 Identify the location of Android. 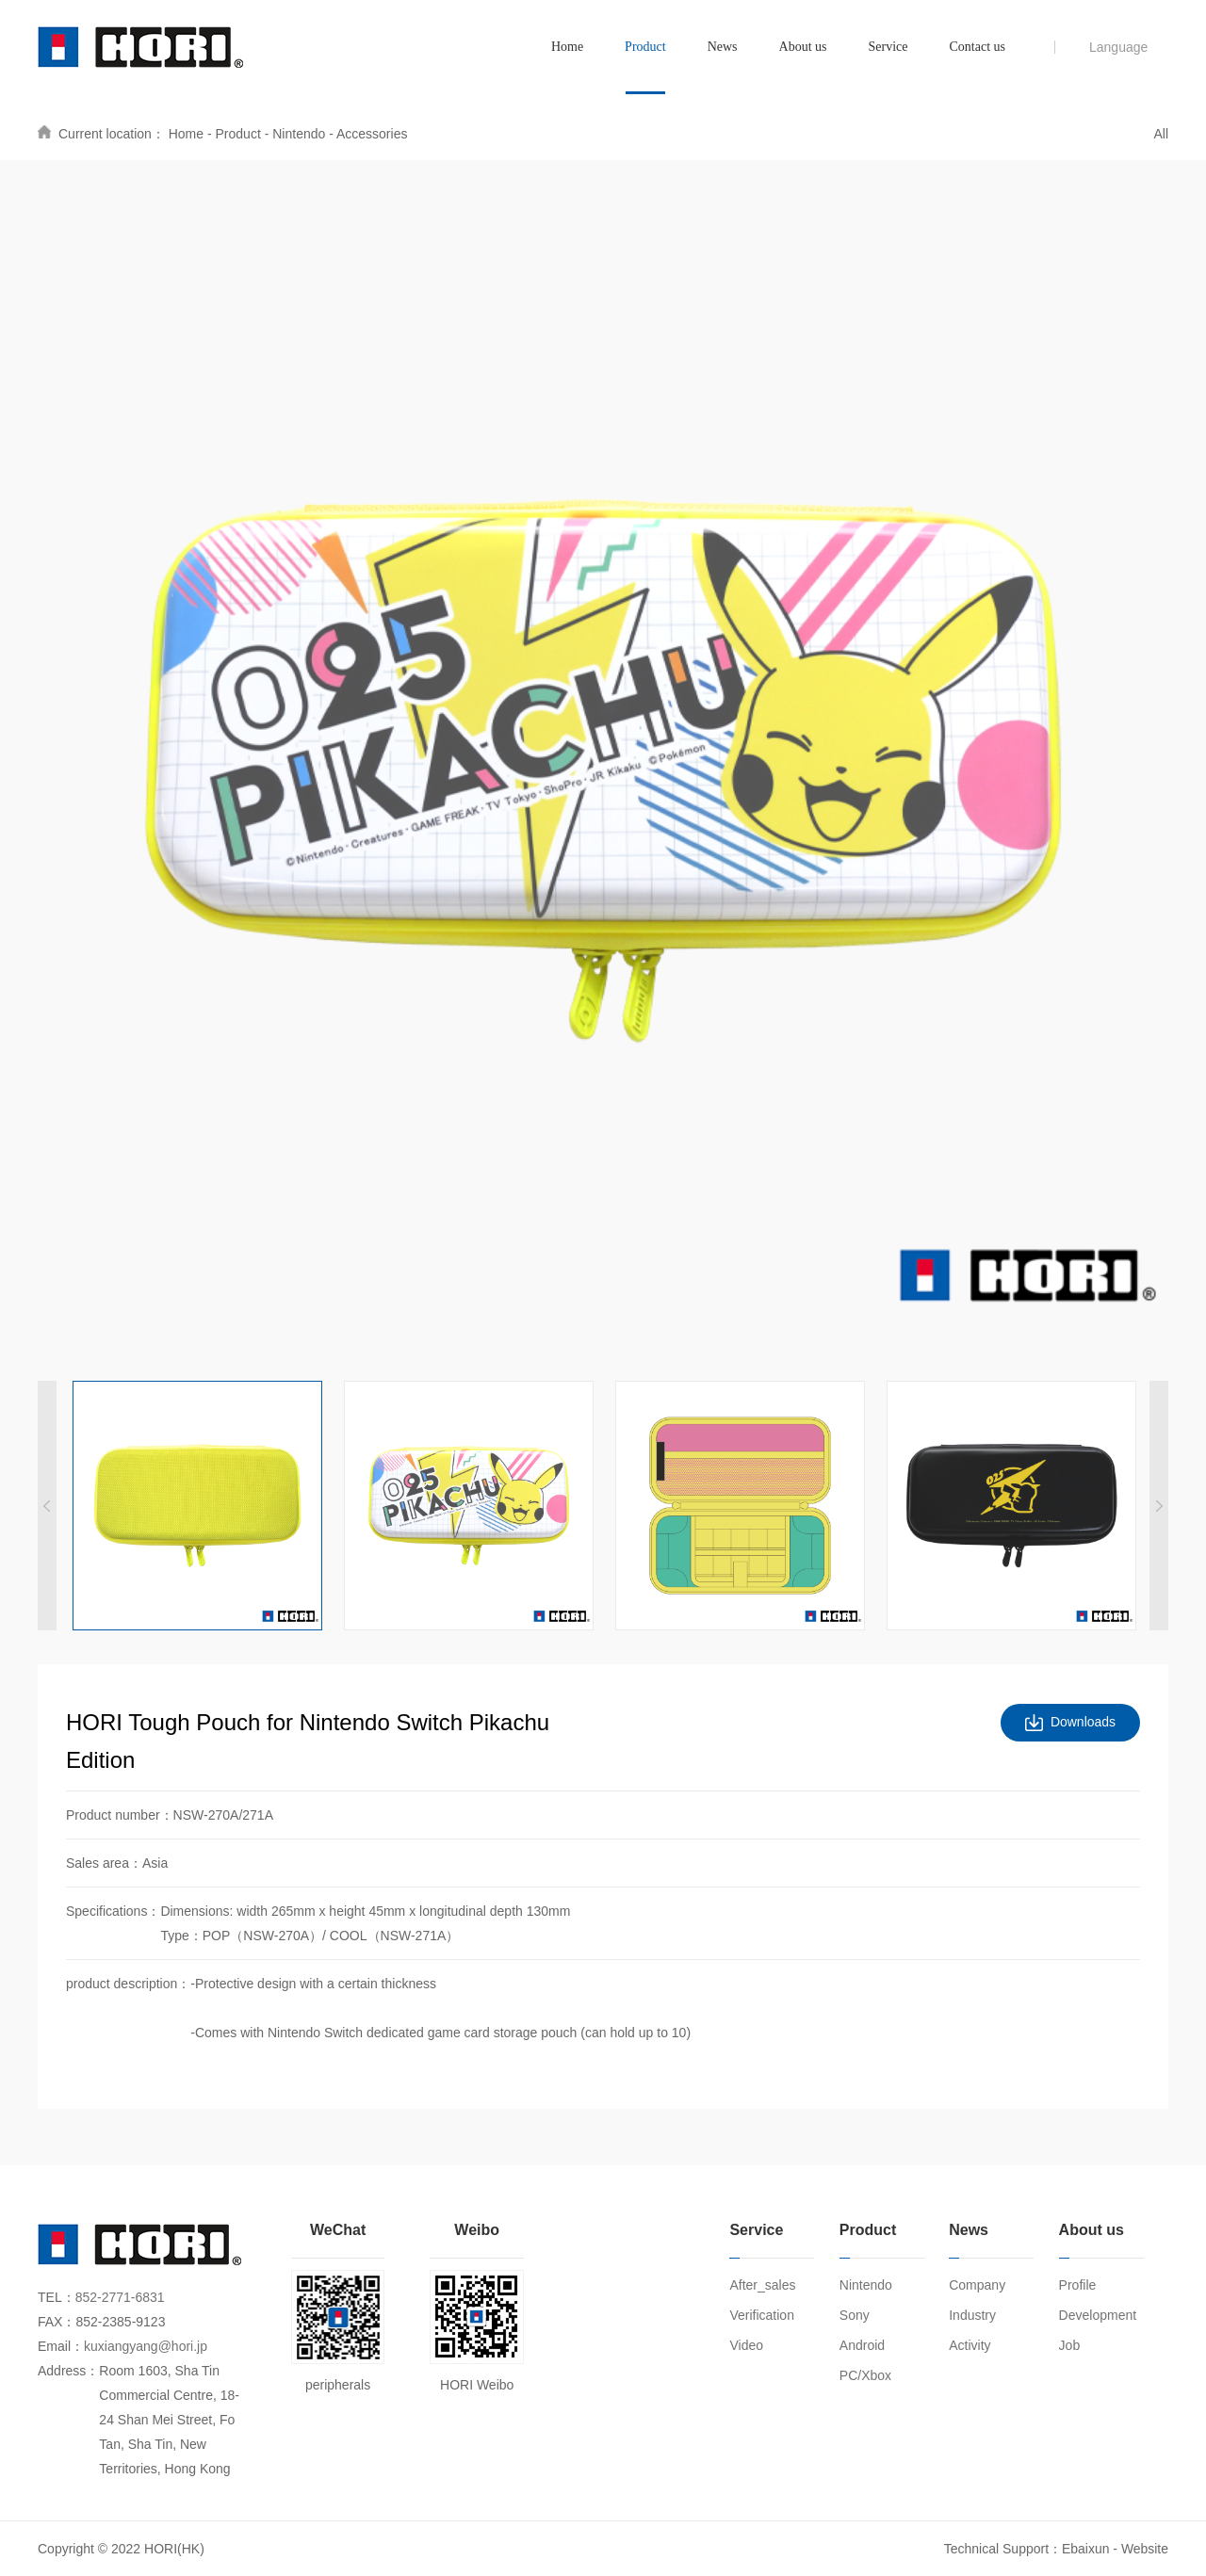
(862, 2345).